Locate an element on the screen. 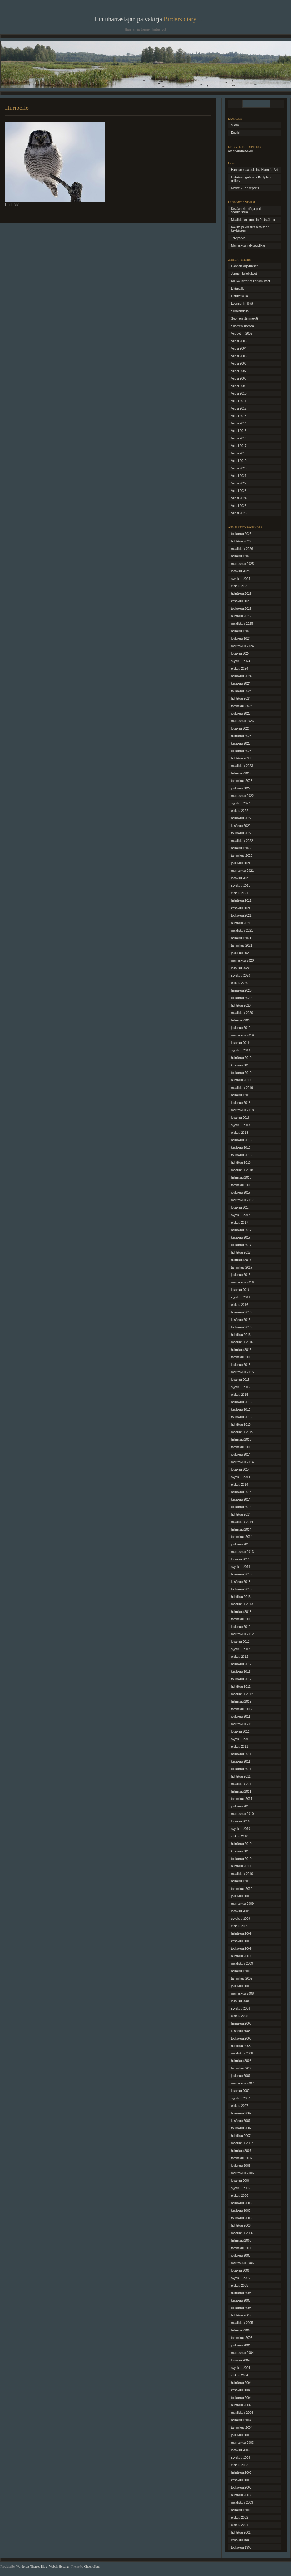 This screenshot has width=291, height=2576. tammikuu 2007 is located at coordinates (241, 2158).